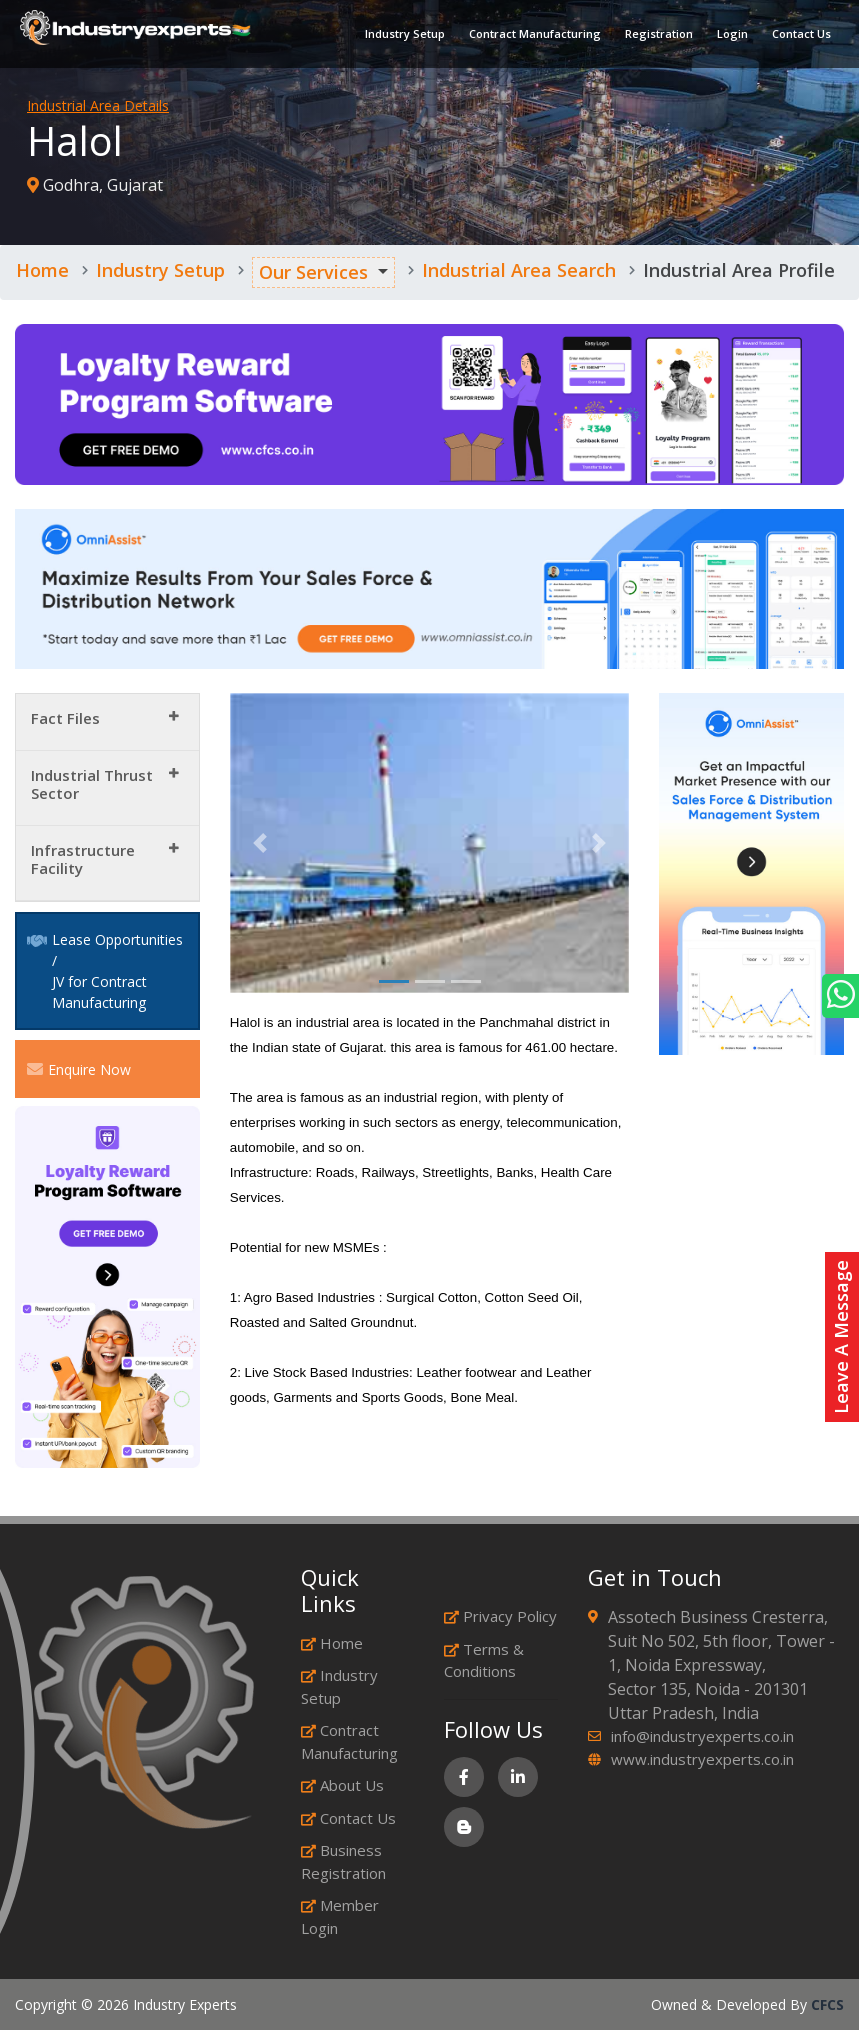  Describe the element at coordinates (827, 2004) in the screenshot. I see `CFCS` at that location.